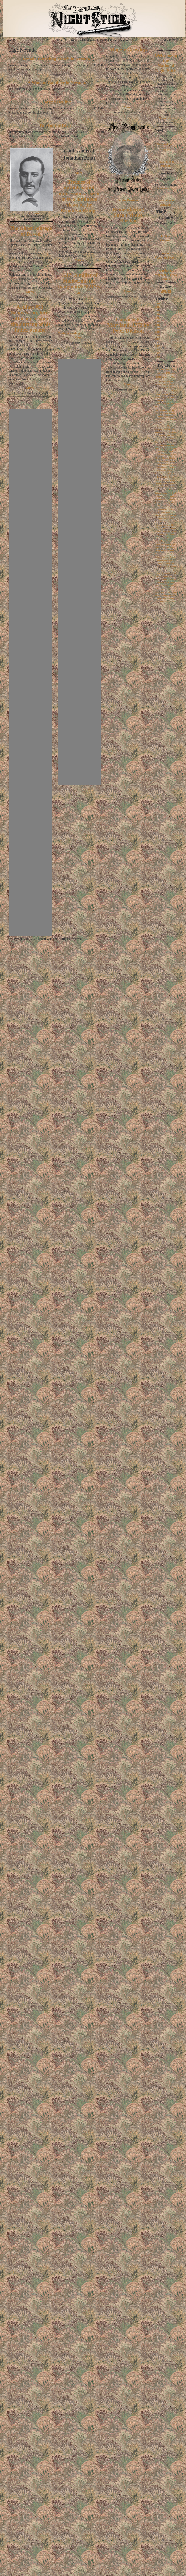  Describe the element at coordinates (172, 493) in the screenshot. I see `Jail Break` at that location.